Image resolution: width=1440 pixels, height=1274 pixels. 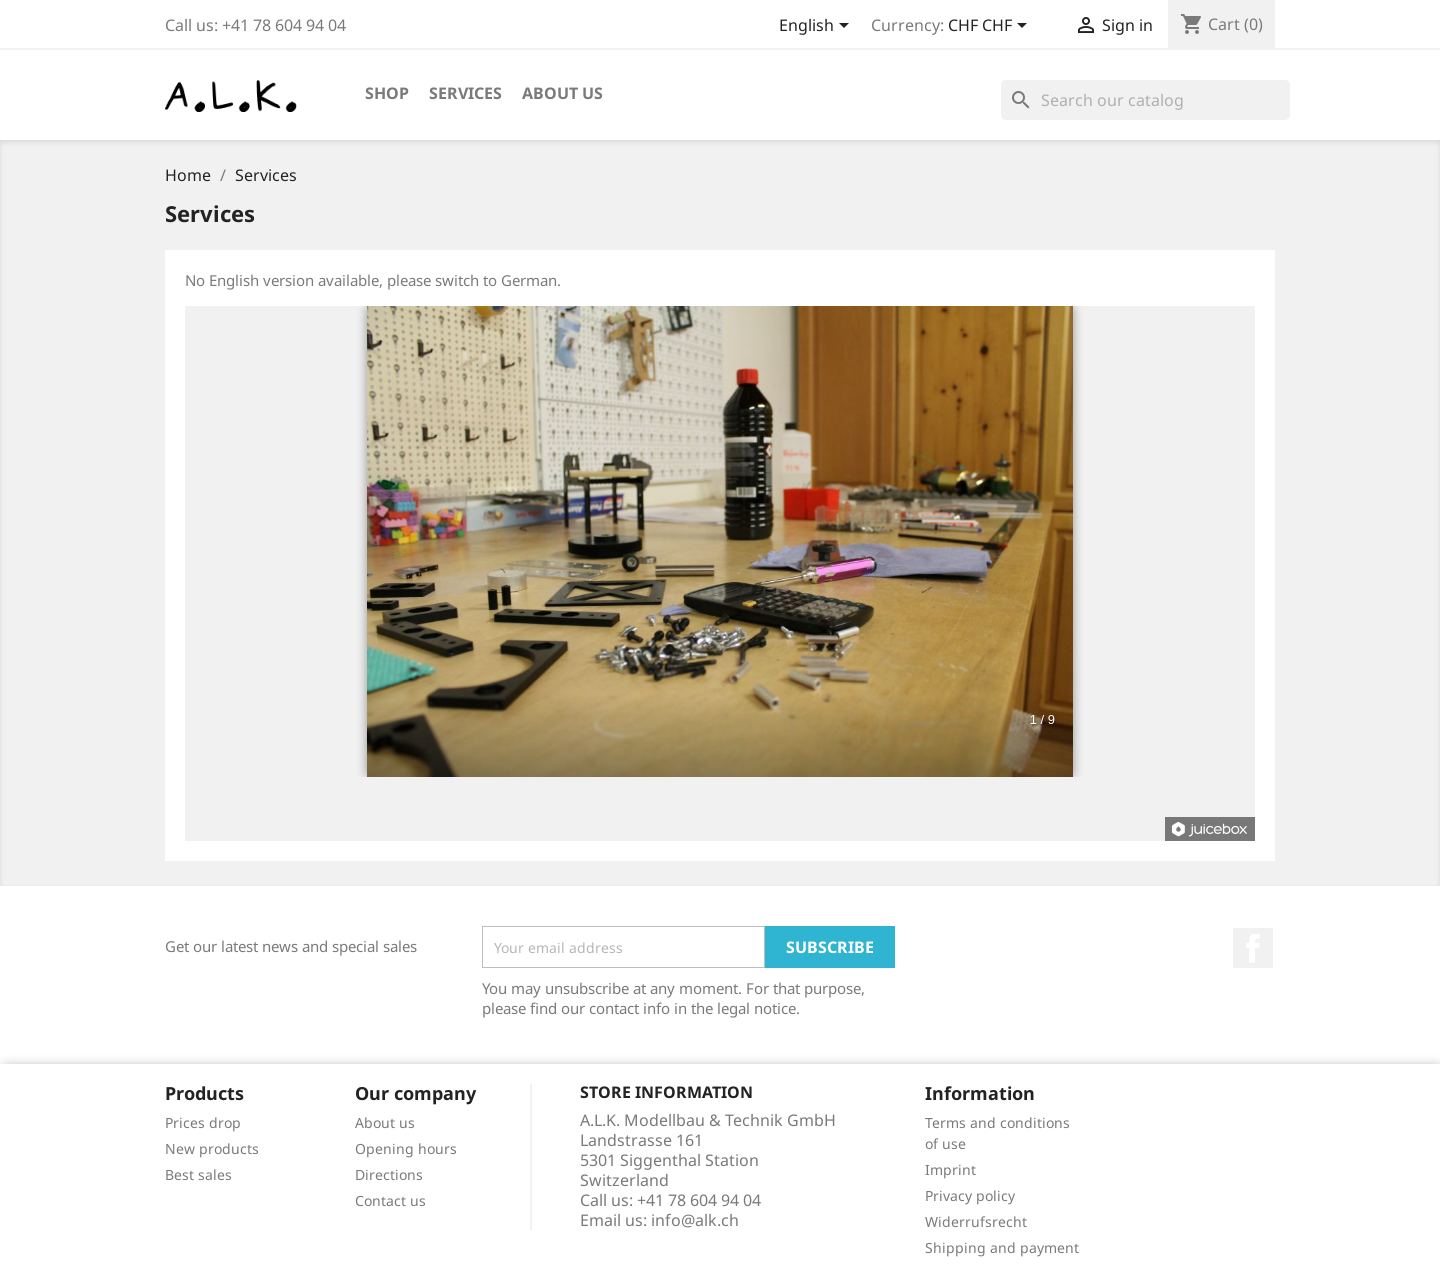 What do you see at coordinates (1253, 948) in the screenshot?
I see `Facebook` at bounding box center [1253, 948].